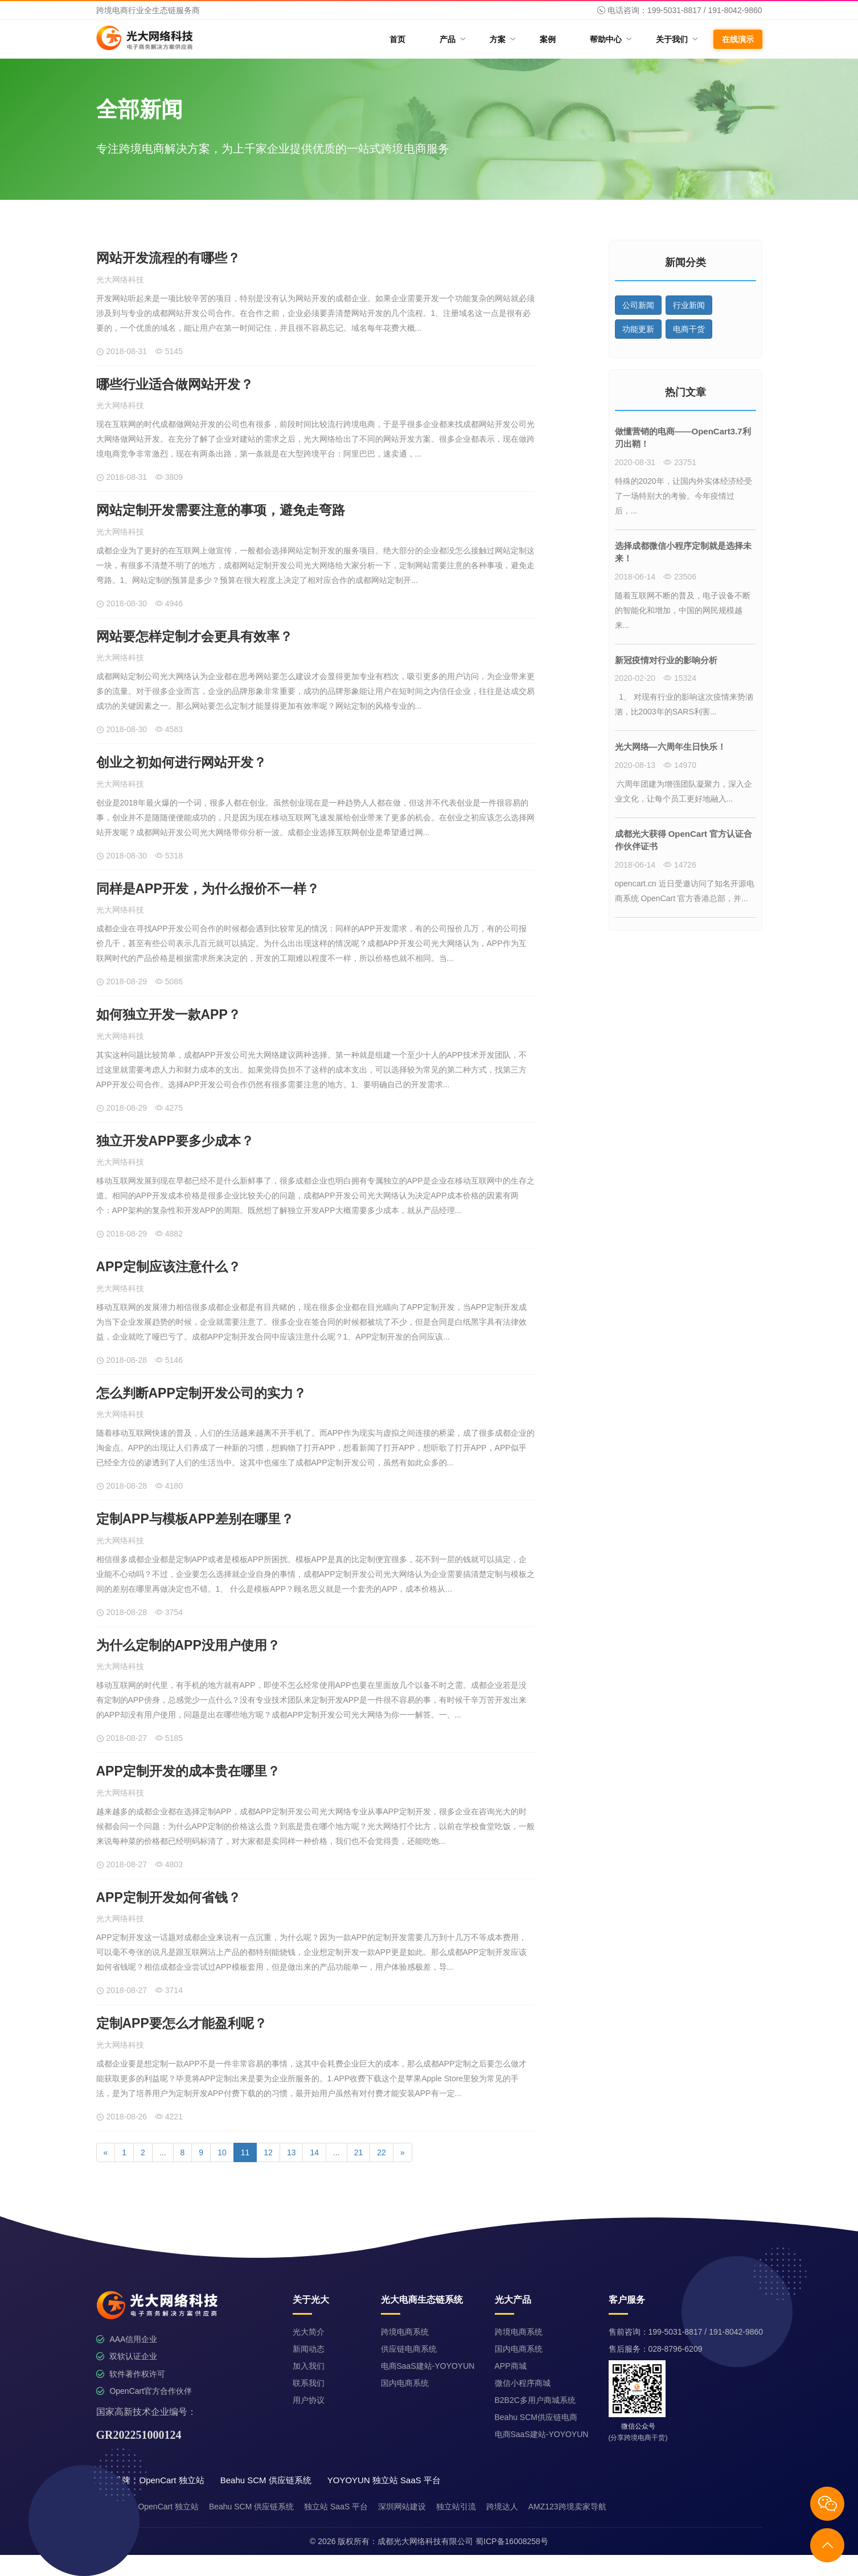 This screenshot has width=858, height=2576. What do you see at coordinates (567, 2506) in the screenshot?
I see `AMZ123跨境卖家导航` at bounding box center [567, 2506].